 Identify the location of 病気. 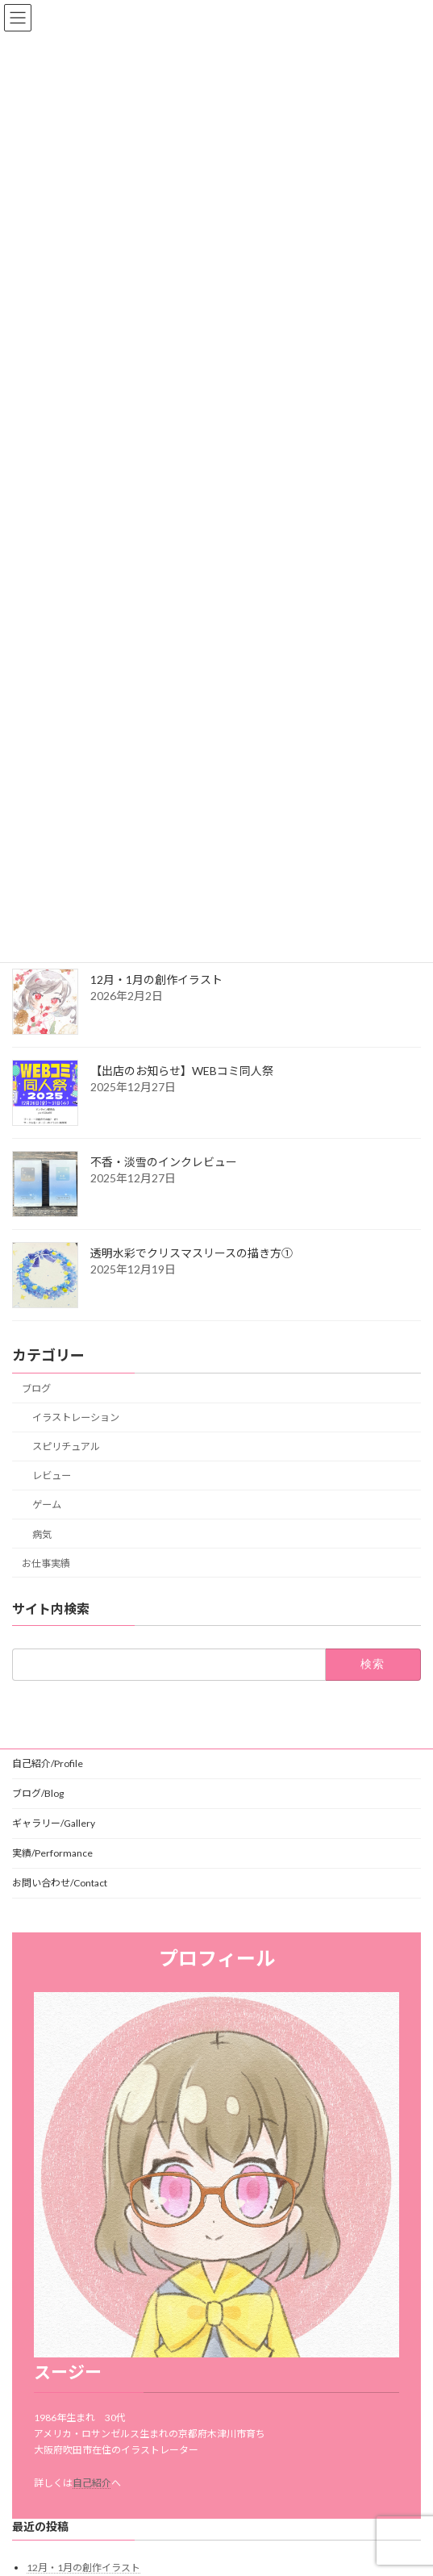
(42, 1534).